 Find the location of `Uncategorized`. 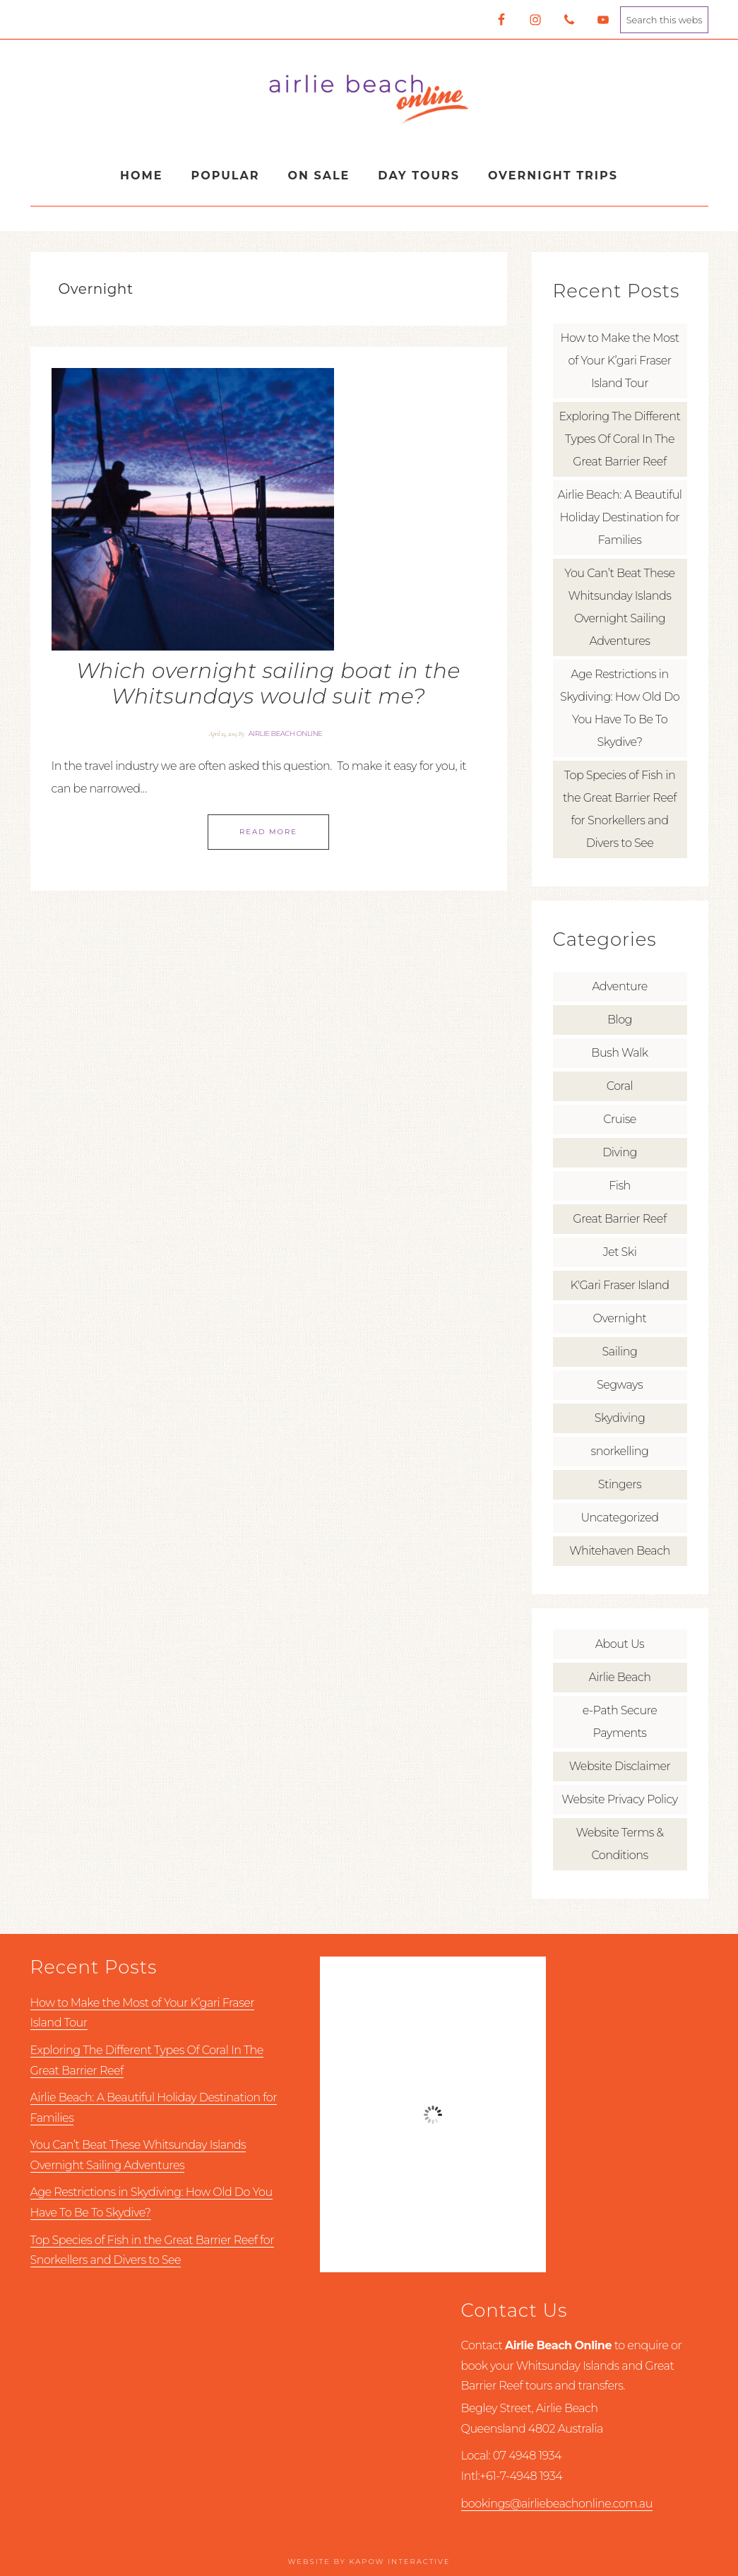

Uncategorized is located at coordinates (619, 1517).